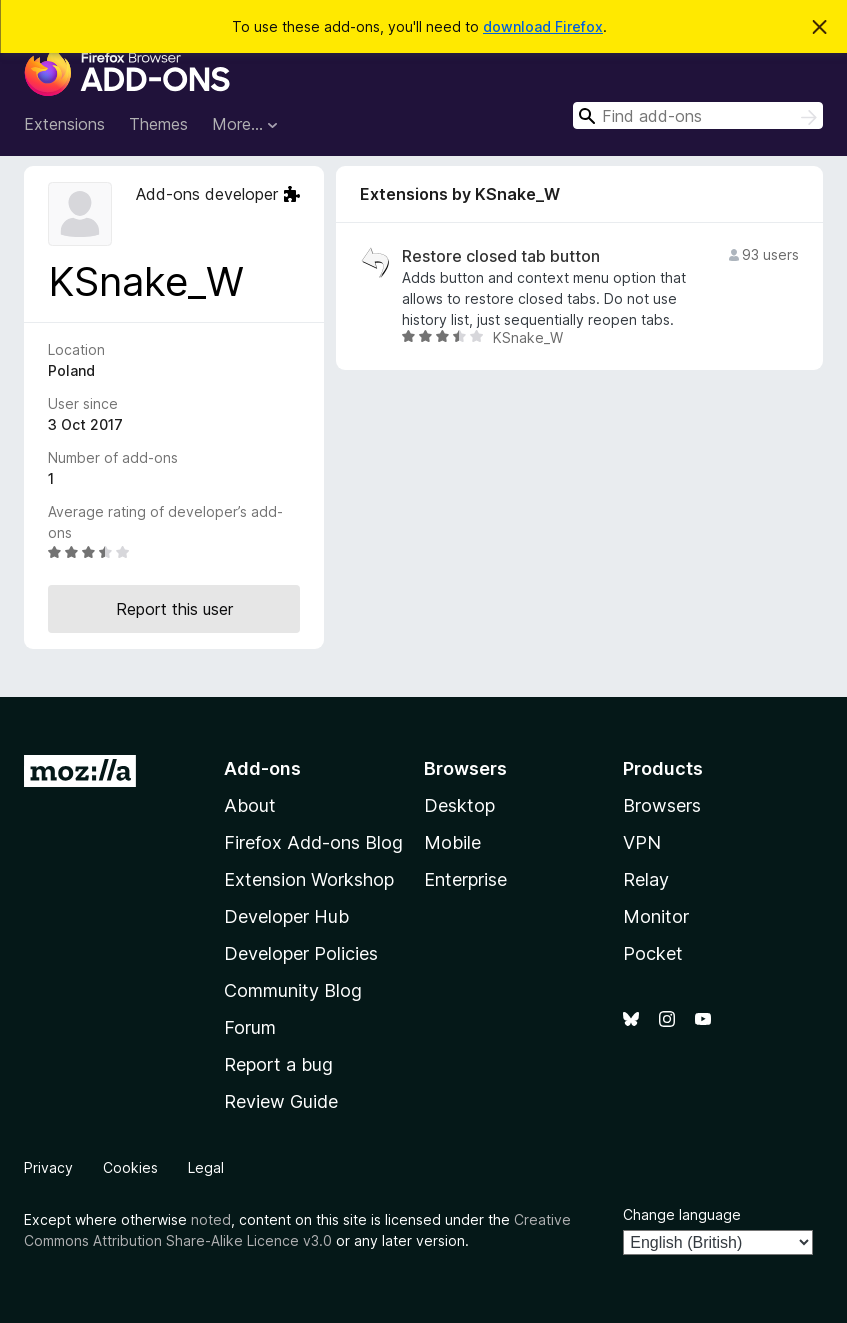 This screenshot has width=847, height=1323. Describe the element at coordinates (653, 953) in the screenshot. I see `Pocket` at that location.